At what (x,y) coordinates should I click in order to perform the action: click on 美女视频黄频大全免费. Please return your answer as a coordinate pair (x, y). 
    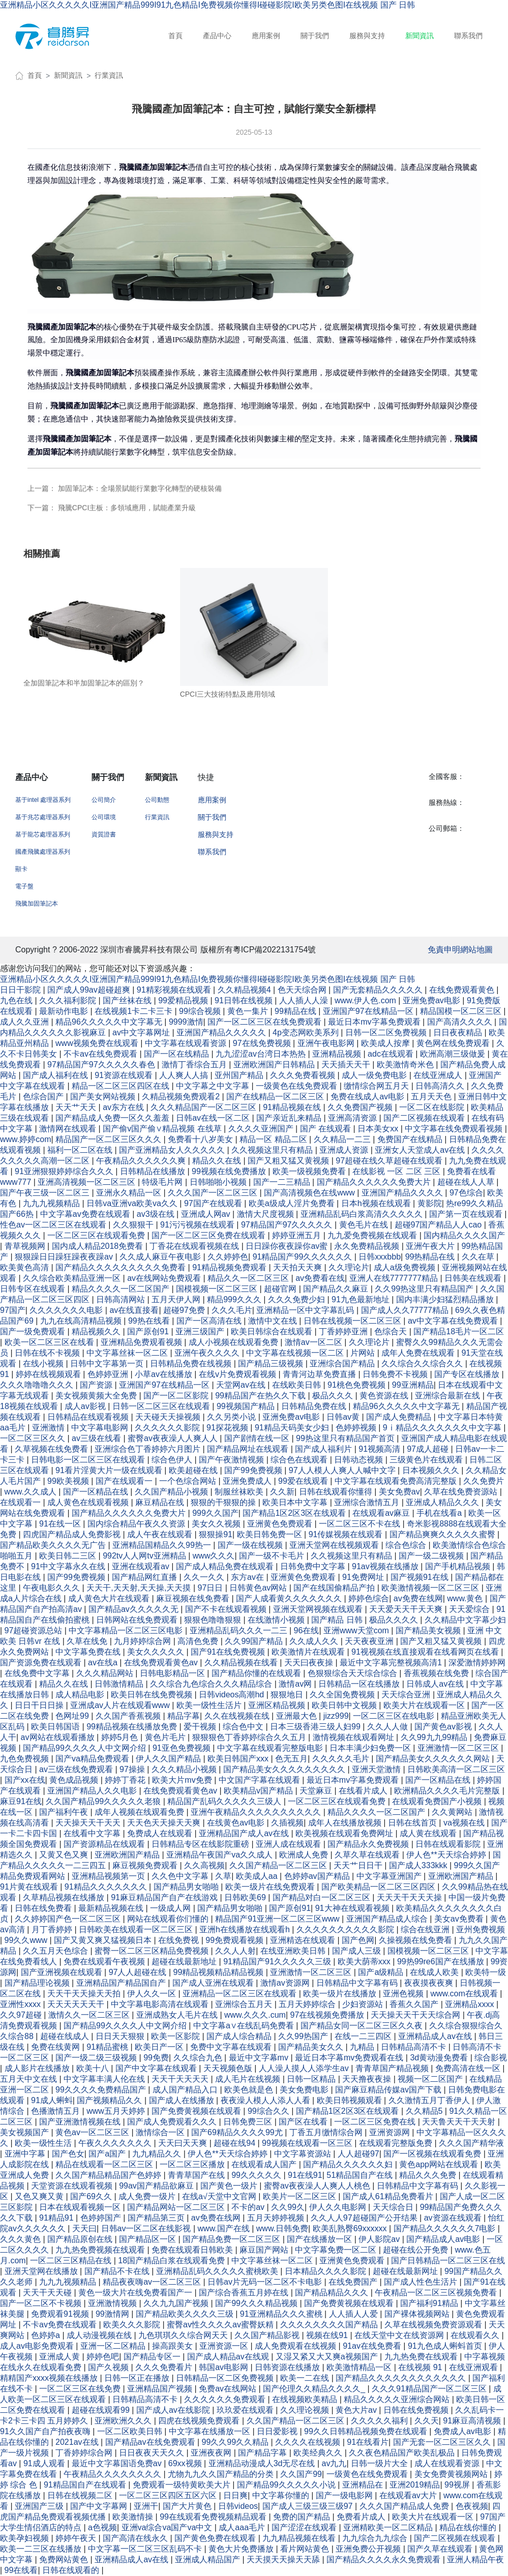
    Looking at the image, I should click on (97, 1395).